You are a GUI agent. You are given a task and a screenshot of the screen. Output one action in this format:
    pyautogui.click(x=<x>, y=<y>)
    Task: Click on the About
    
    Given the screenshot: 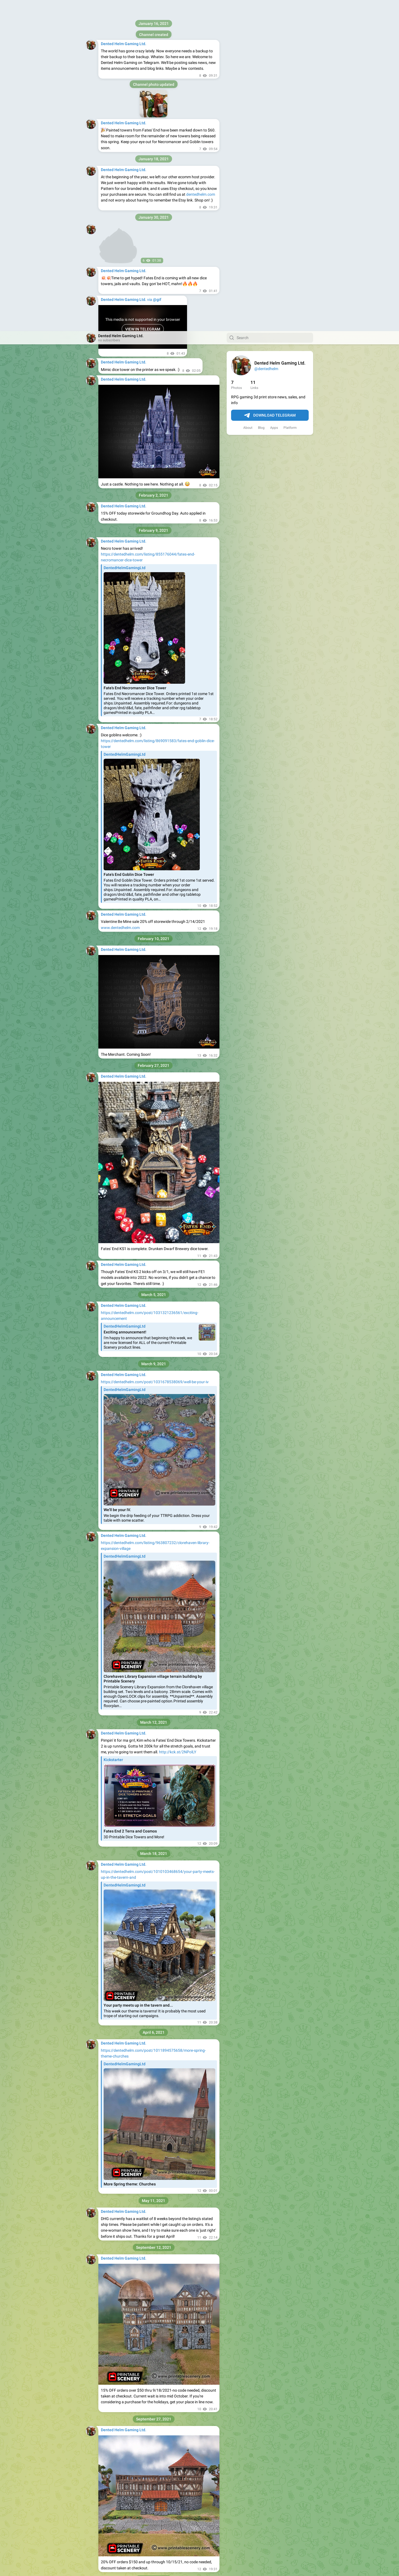 What is the action you would take?
    pyautogui.click(x=247, y=97)
    